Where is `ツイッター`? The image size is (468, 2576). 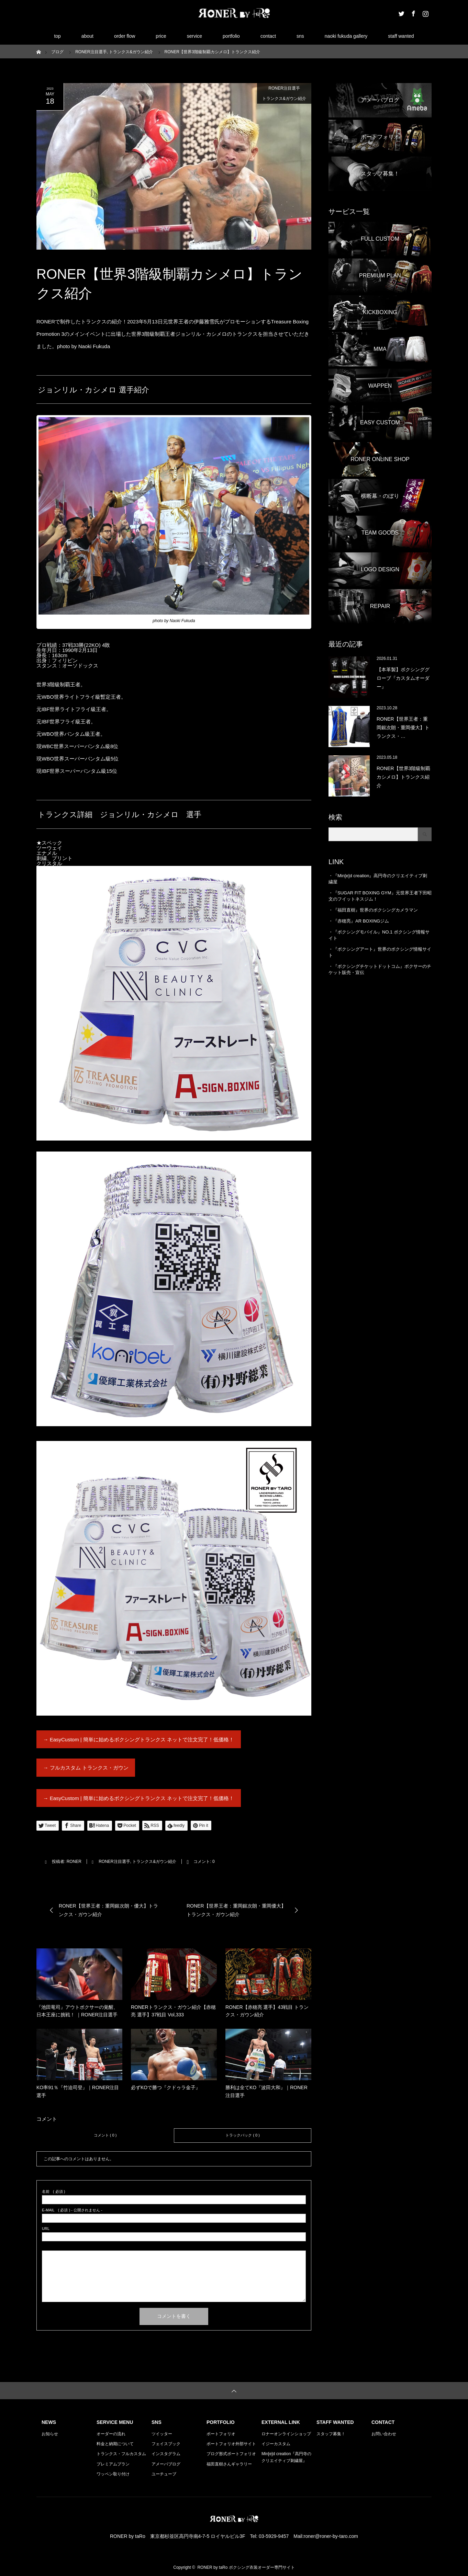 ツイッター is located at coordinates (162, 2433).